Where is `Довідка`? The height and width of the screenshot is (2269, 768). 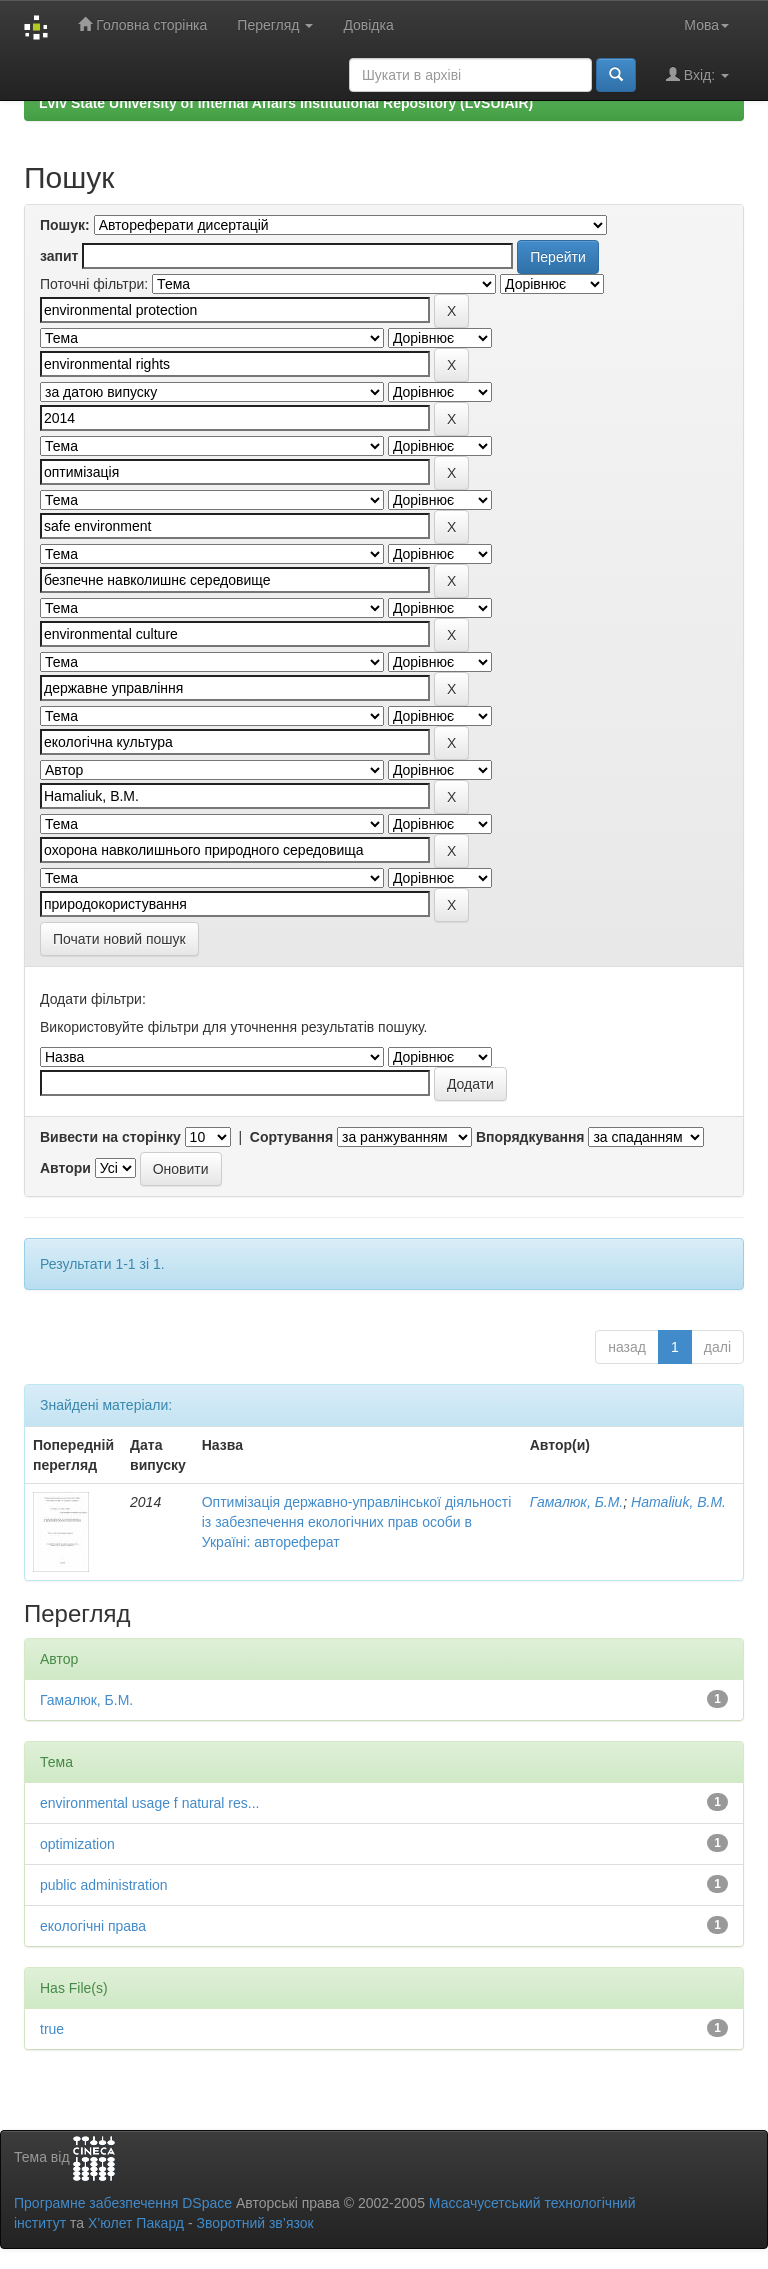
Довідка is located at coordinates (368, 25).